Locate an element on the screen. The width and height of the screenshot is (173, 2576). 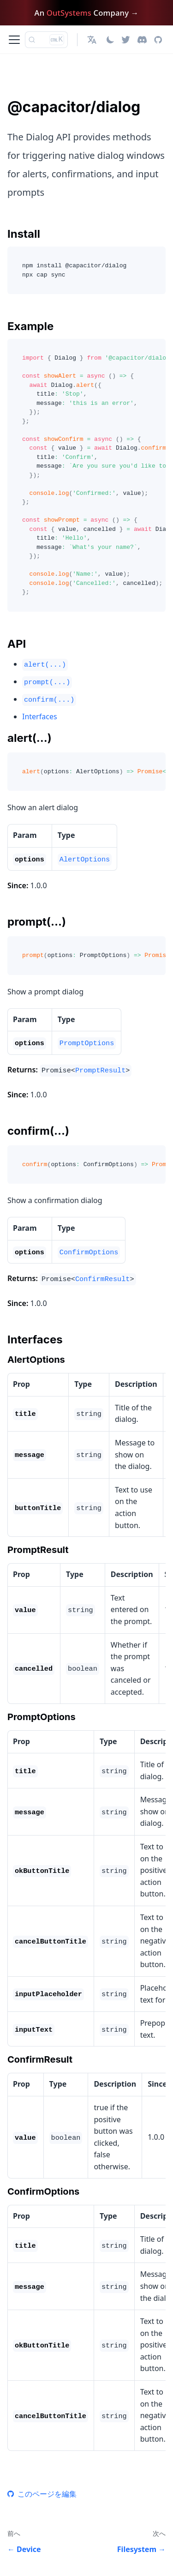
PromptOptions is located at coordinates (87, 1043).